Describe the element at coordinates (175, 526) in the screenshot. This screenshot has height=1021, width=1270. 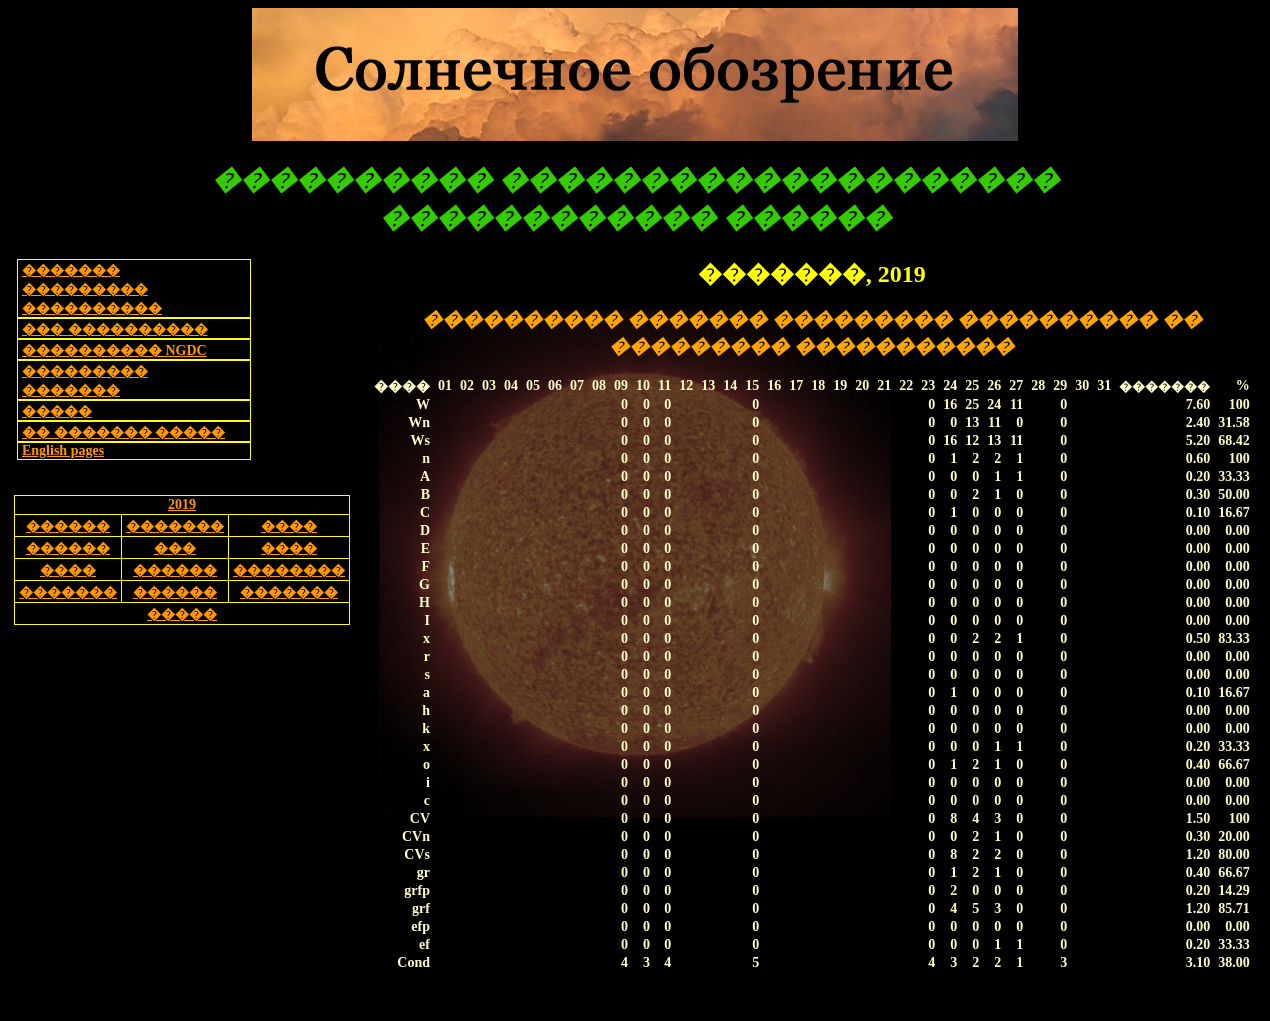
I see `�������` at that location.